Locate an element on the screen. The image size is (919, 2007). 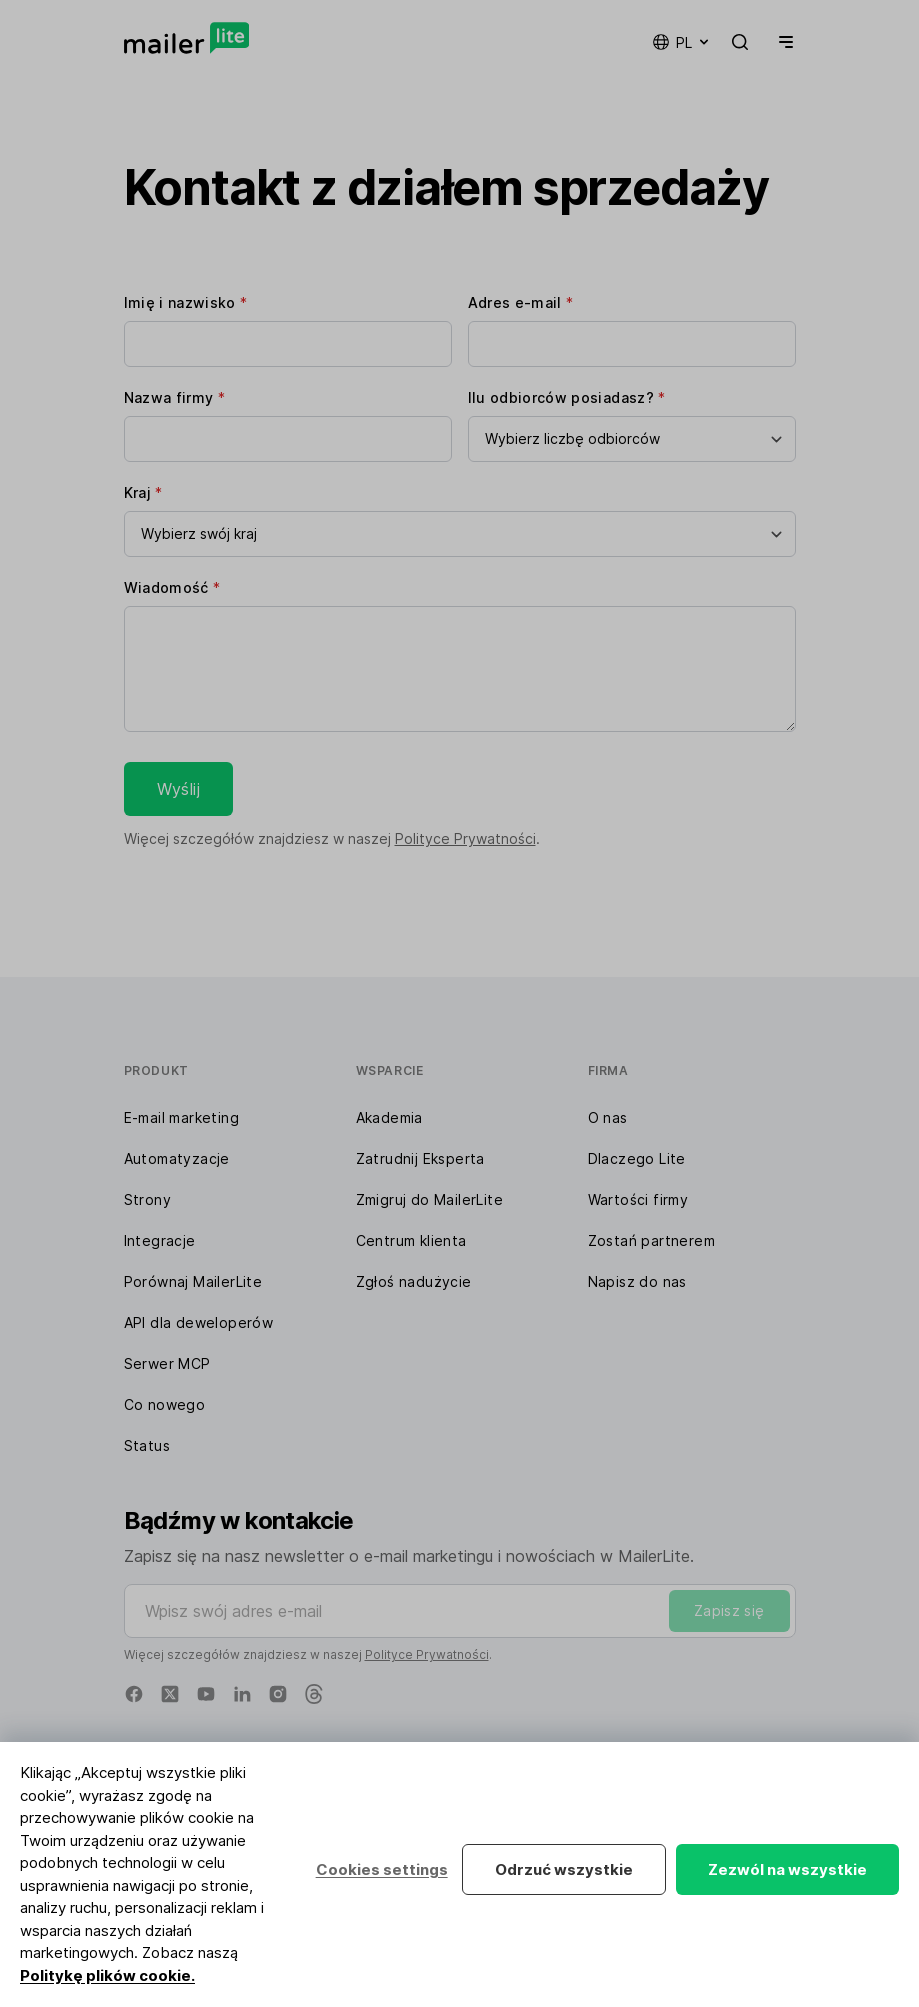
Adres e-mail is located at coordinates (521, 302).